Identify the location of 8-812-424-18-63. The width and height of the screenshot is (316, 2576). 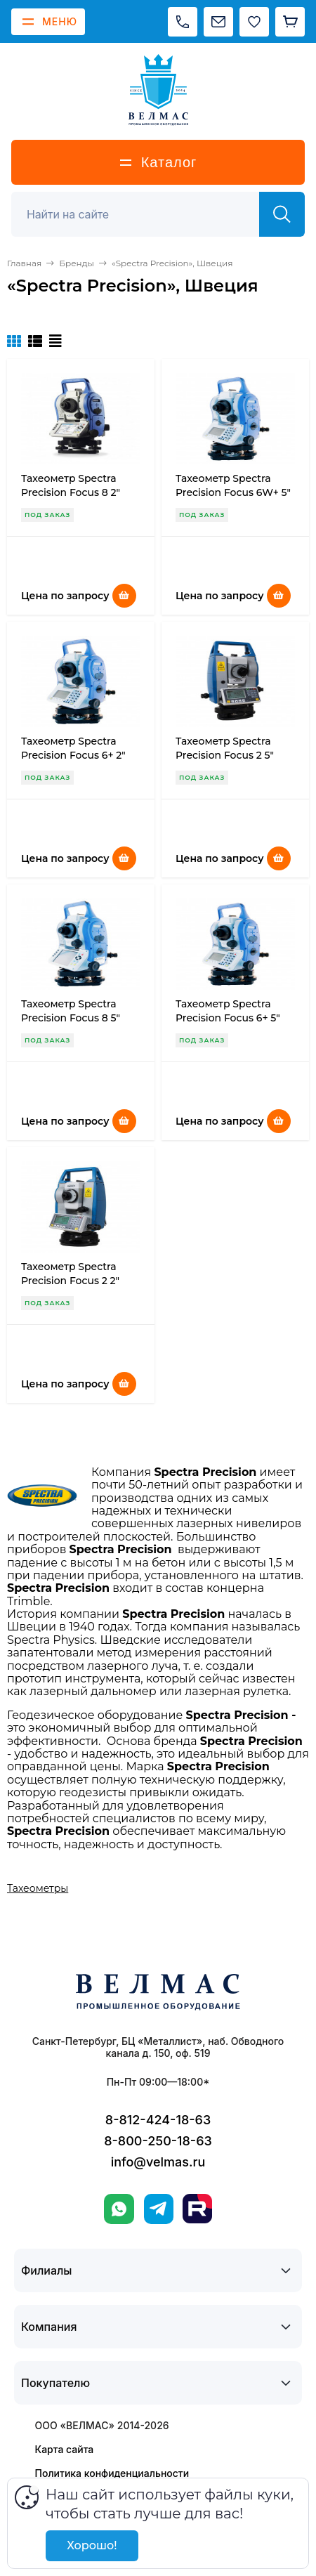
(158, 2119).